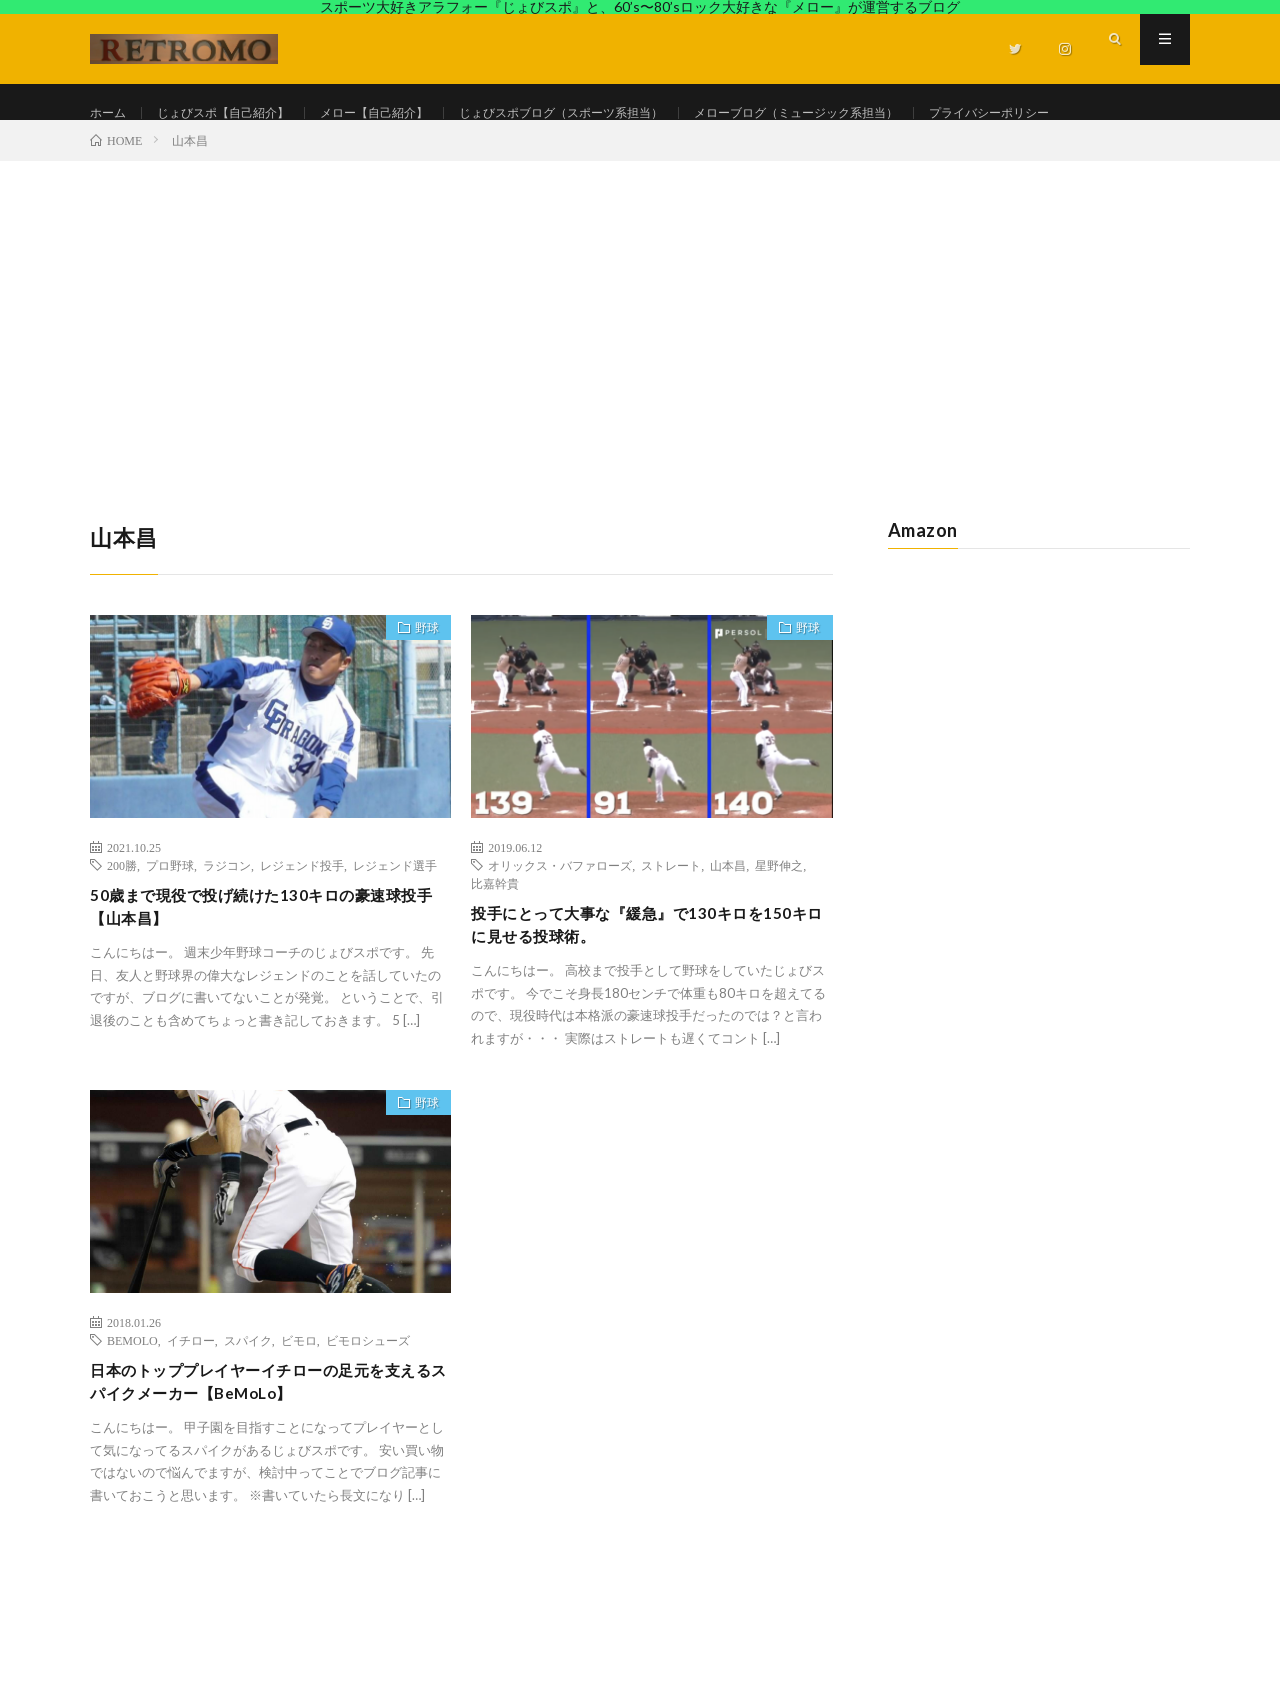 The image size is (1280, 1682). I want to click on 200勝, so click(122, 926).